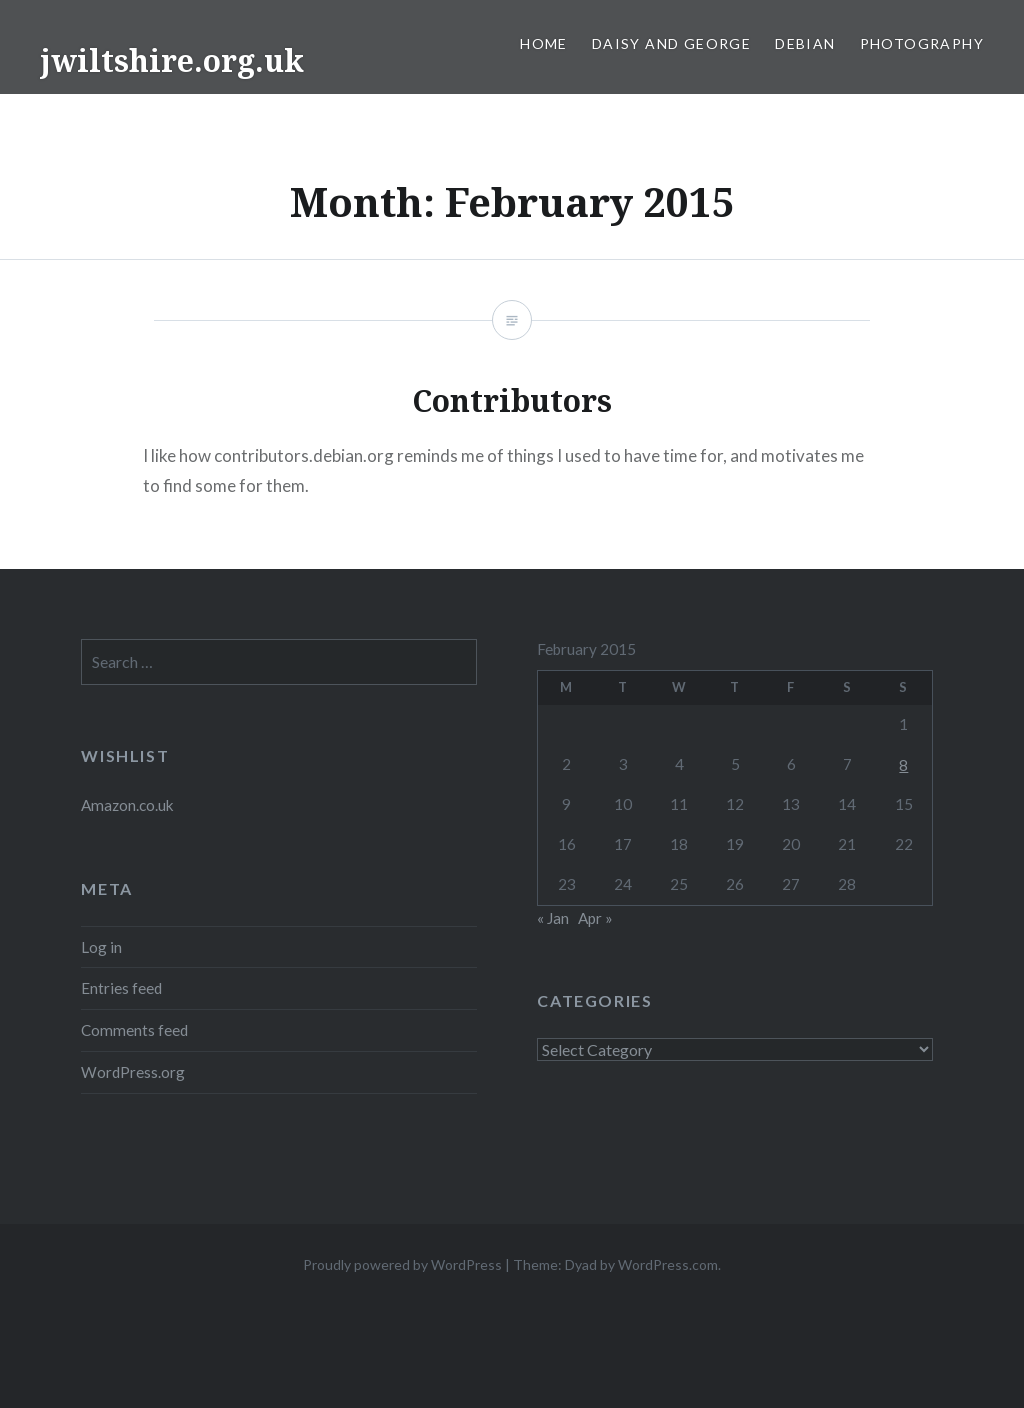  I want to click on 8 [Posts published on 8 February 2015], so click(903, 765).